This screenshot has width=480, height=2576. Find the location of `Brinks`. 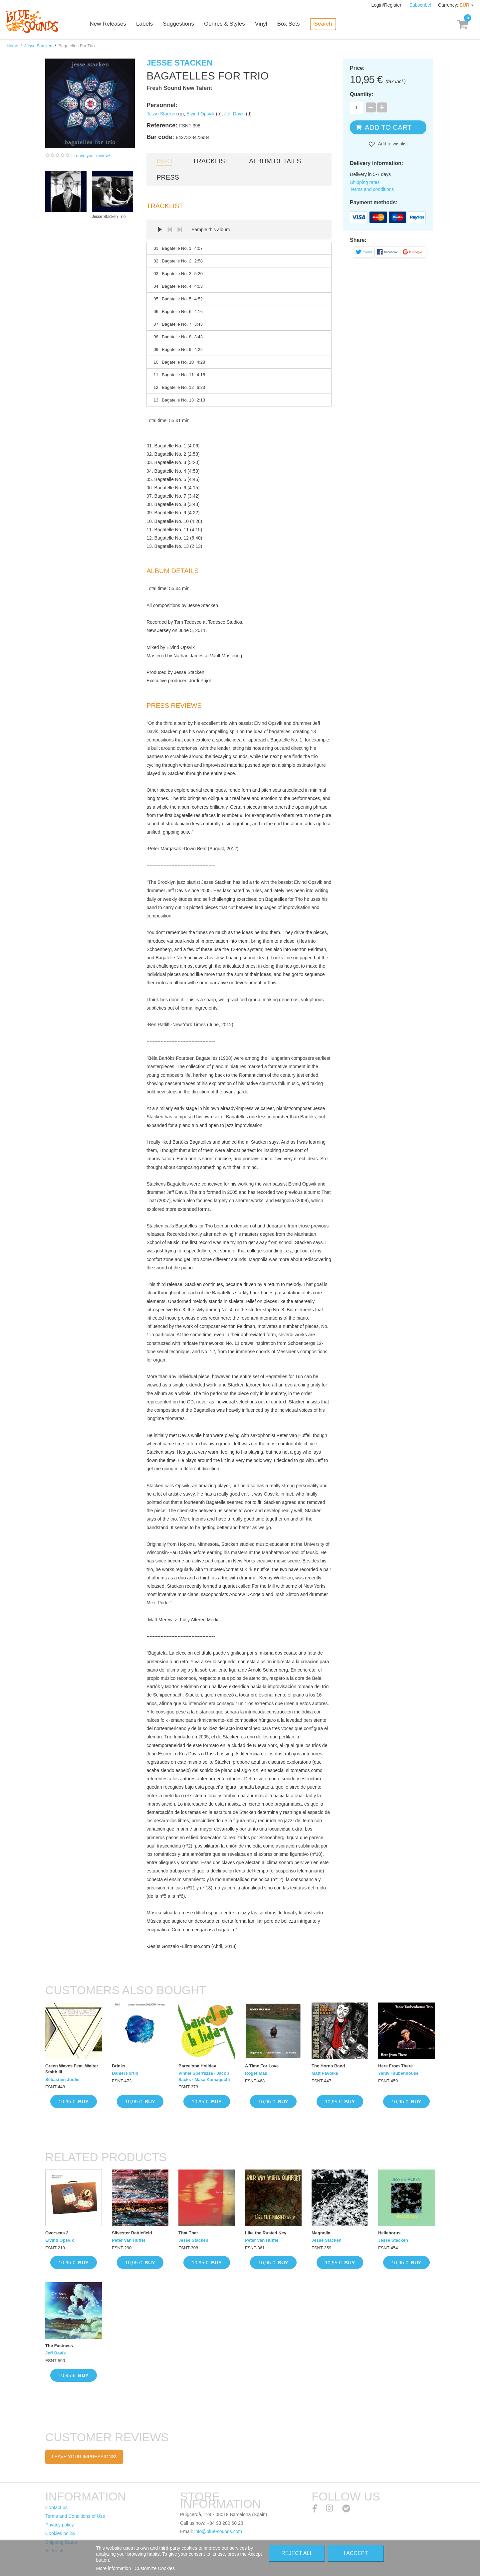

Brinks is located at coordinates (118, 2065).